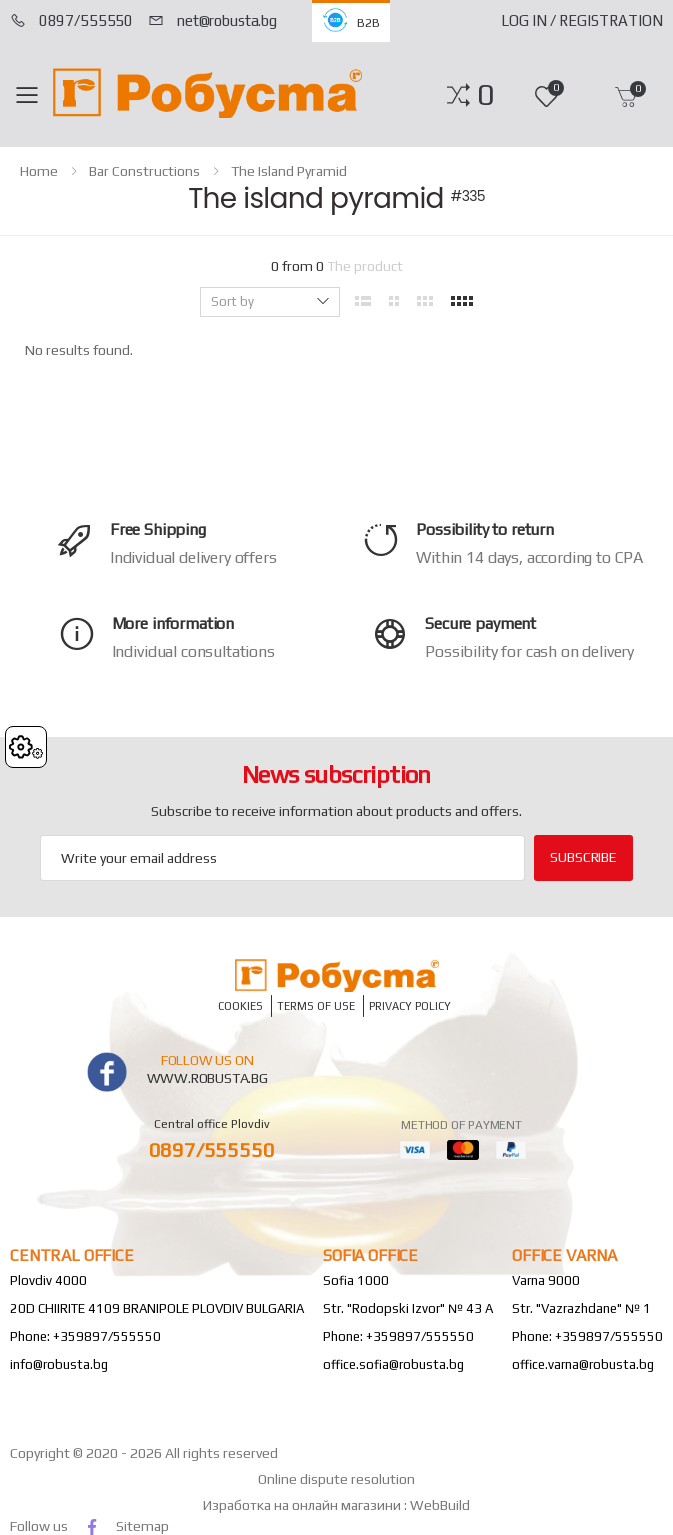 The width and height of the screenshot is (673, 1535). Describe the element at coordinates (410, 1005) in the screenshot. I see `Privacy policy` at that location.